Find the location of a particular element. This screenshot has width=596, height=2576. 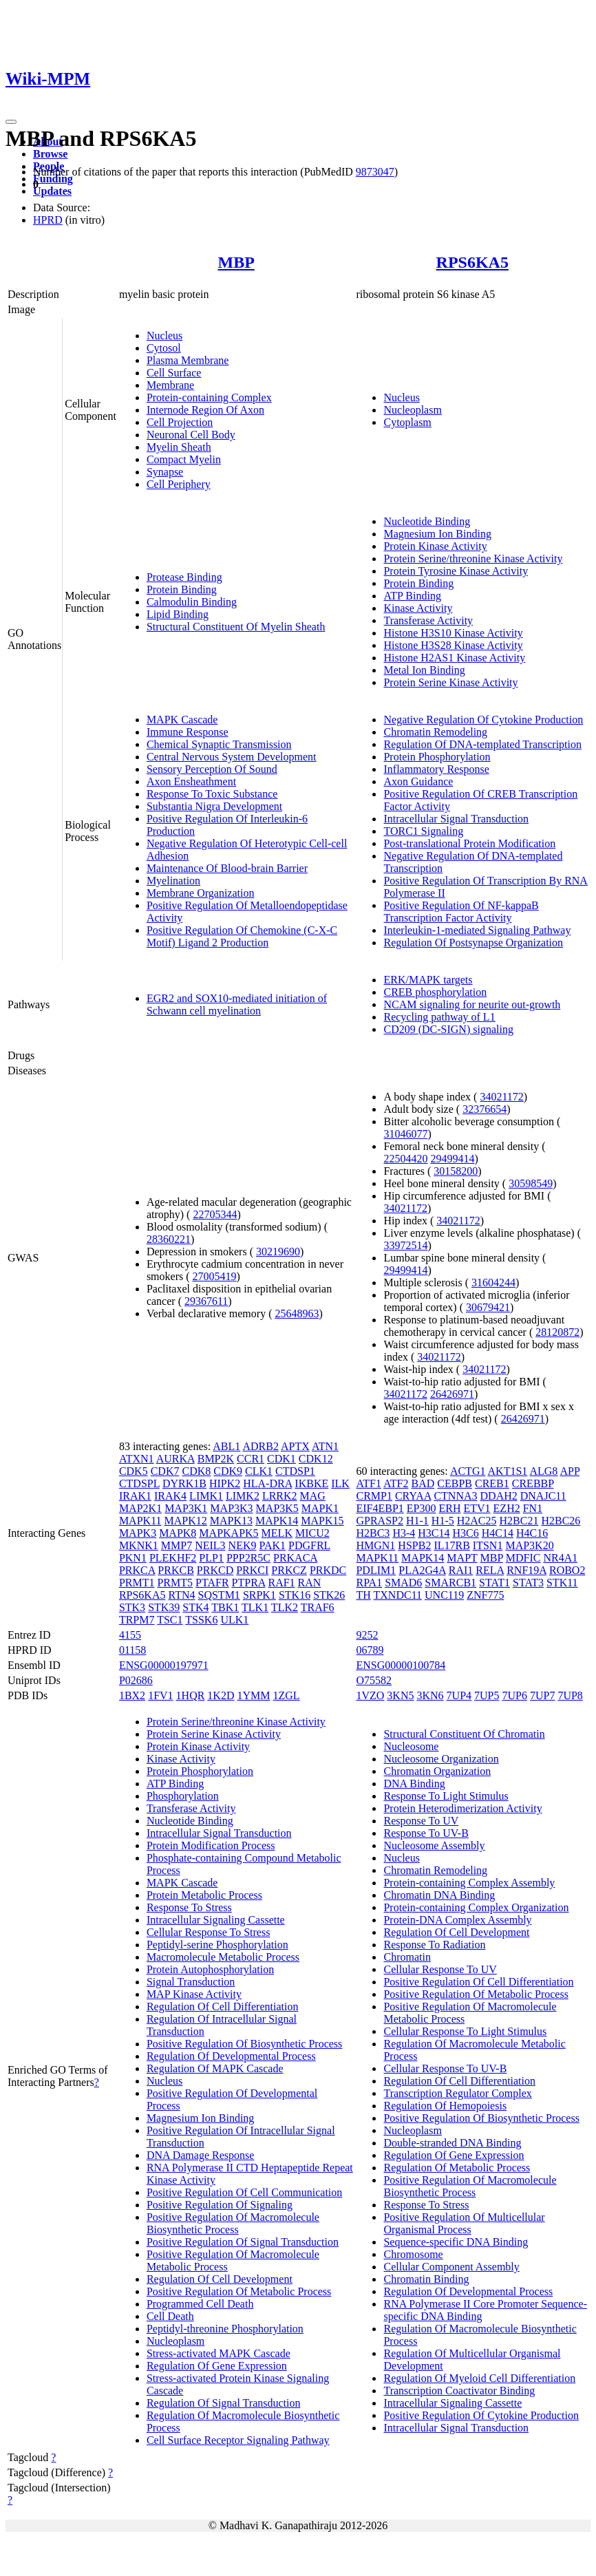

Cytosol is located at coordinates (164, 348).